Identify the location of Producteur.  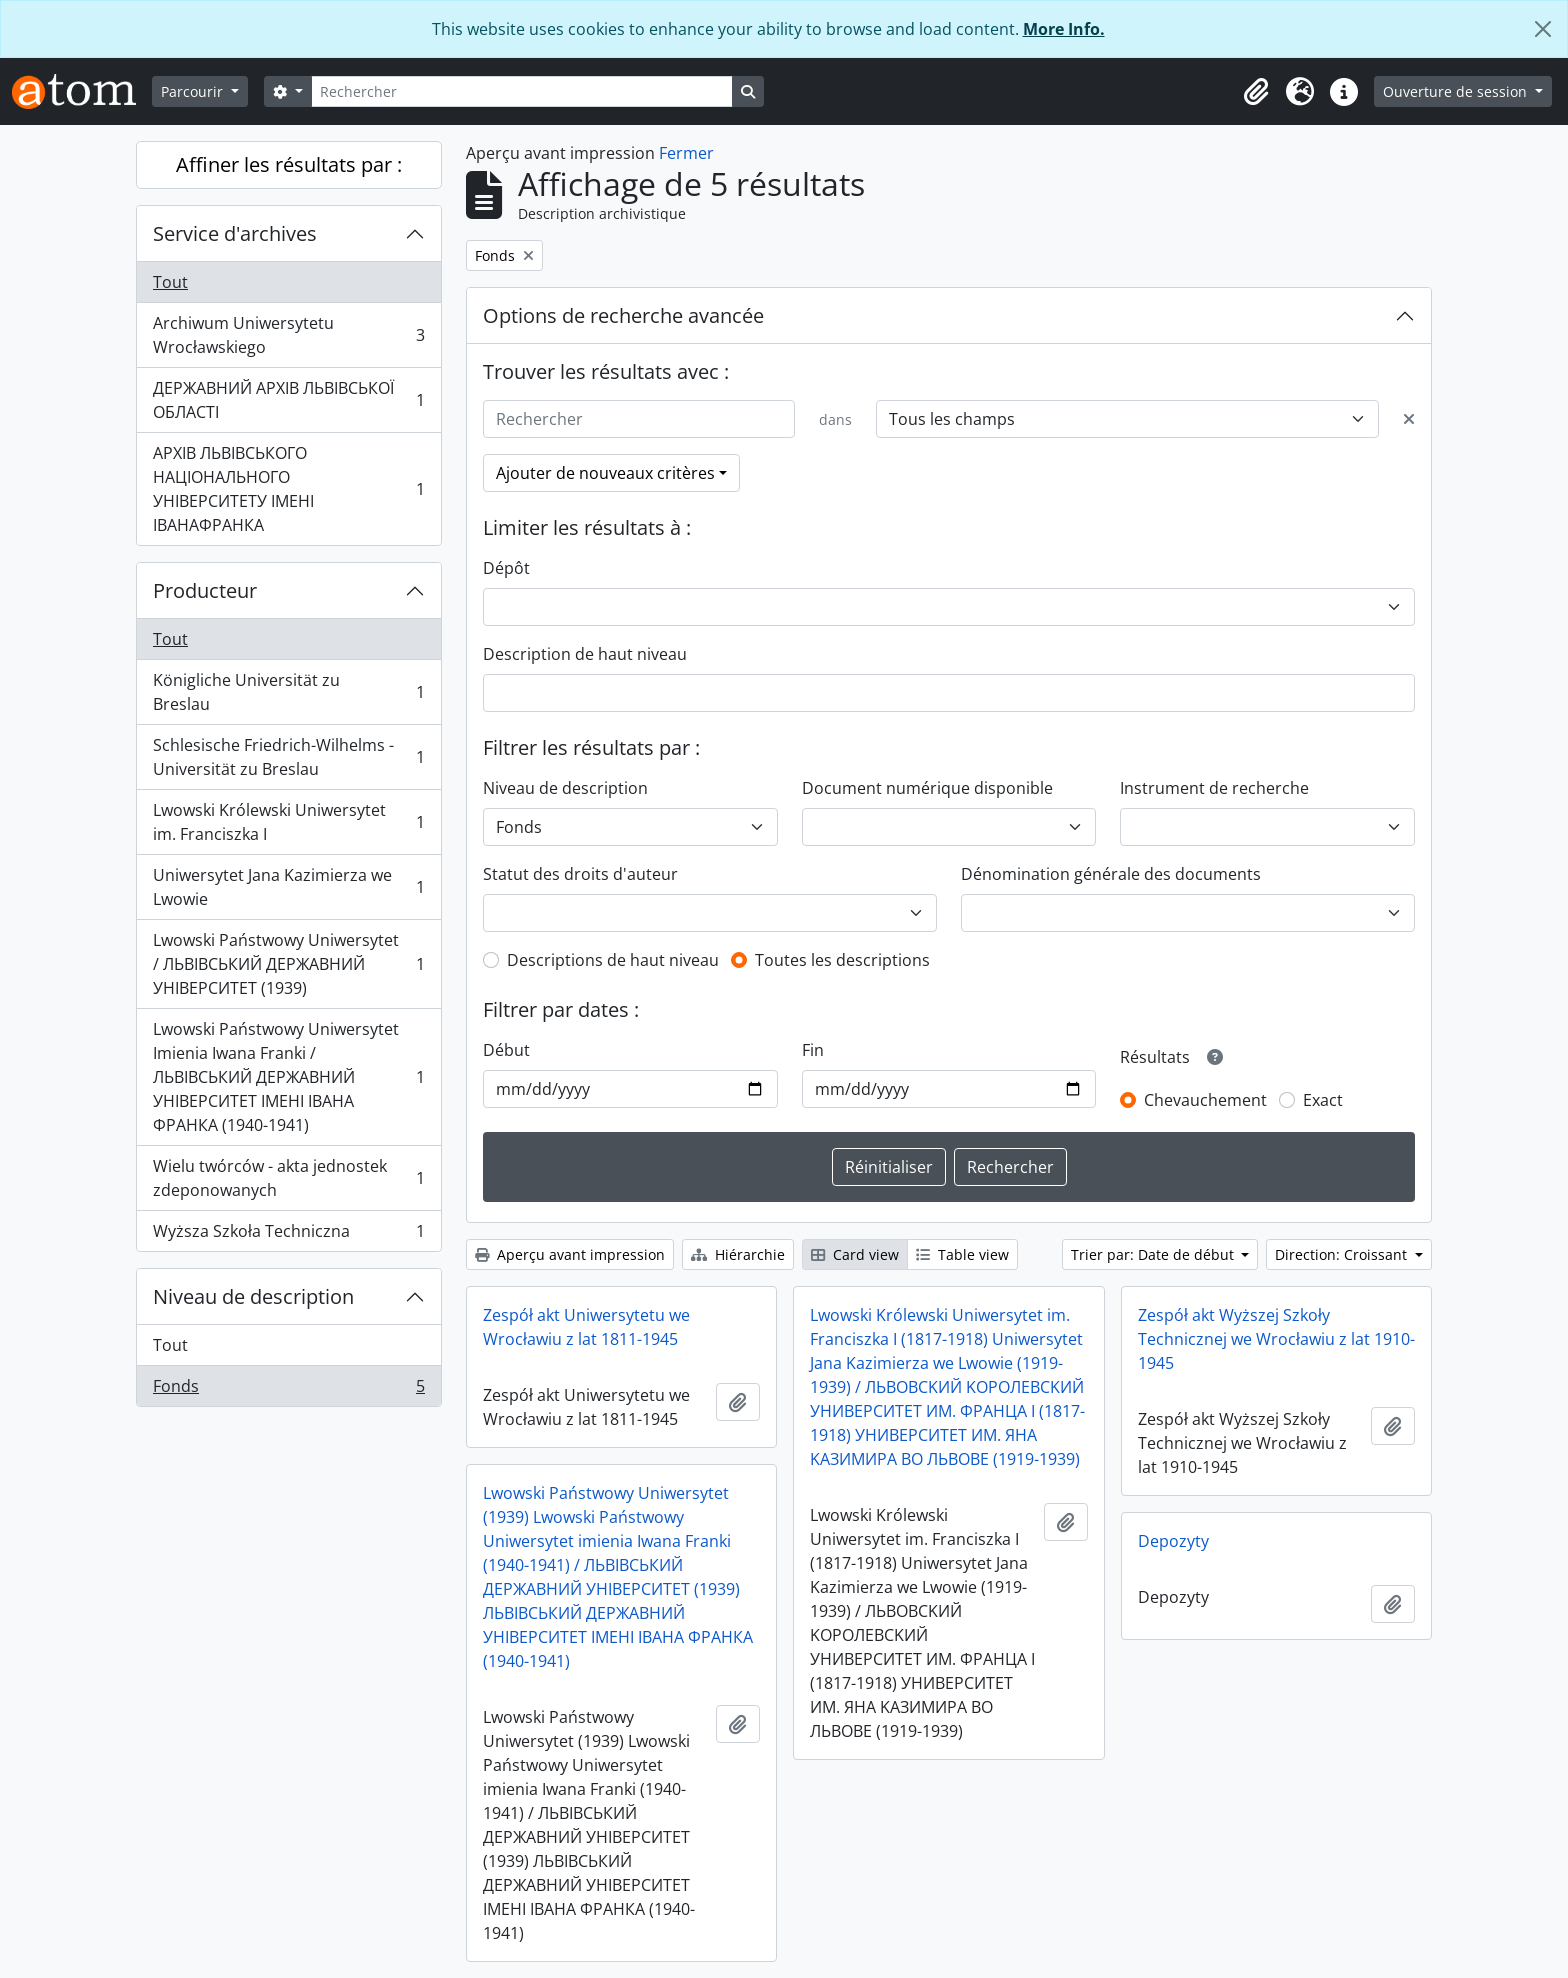
(205, 590).